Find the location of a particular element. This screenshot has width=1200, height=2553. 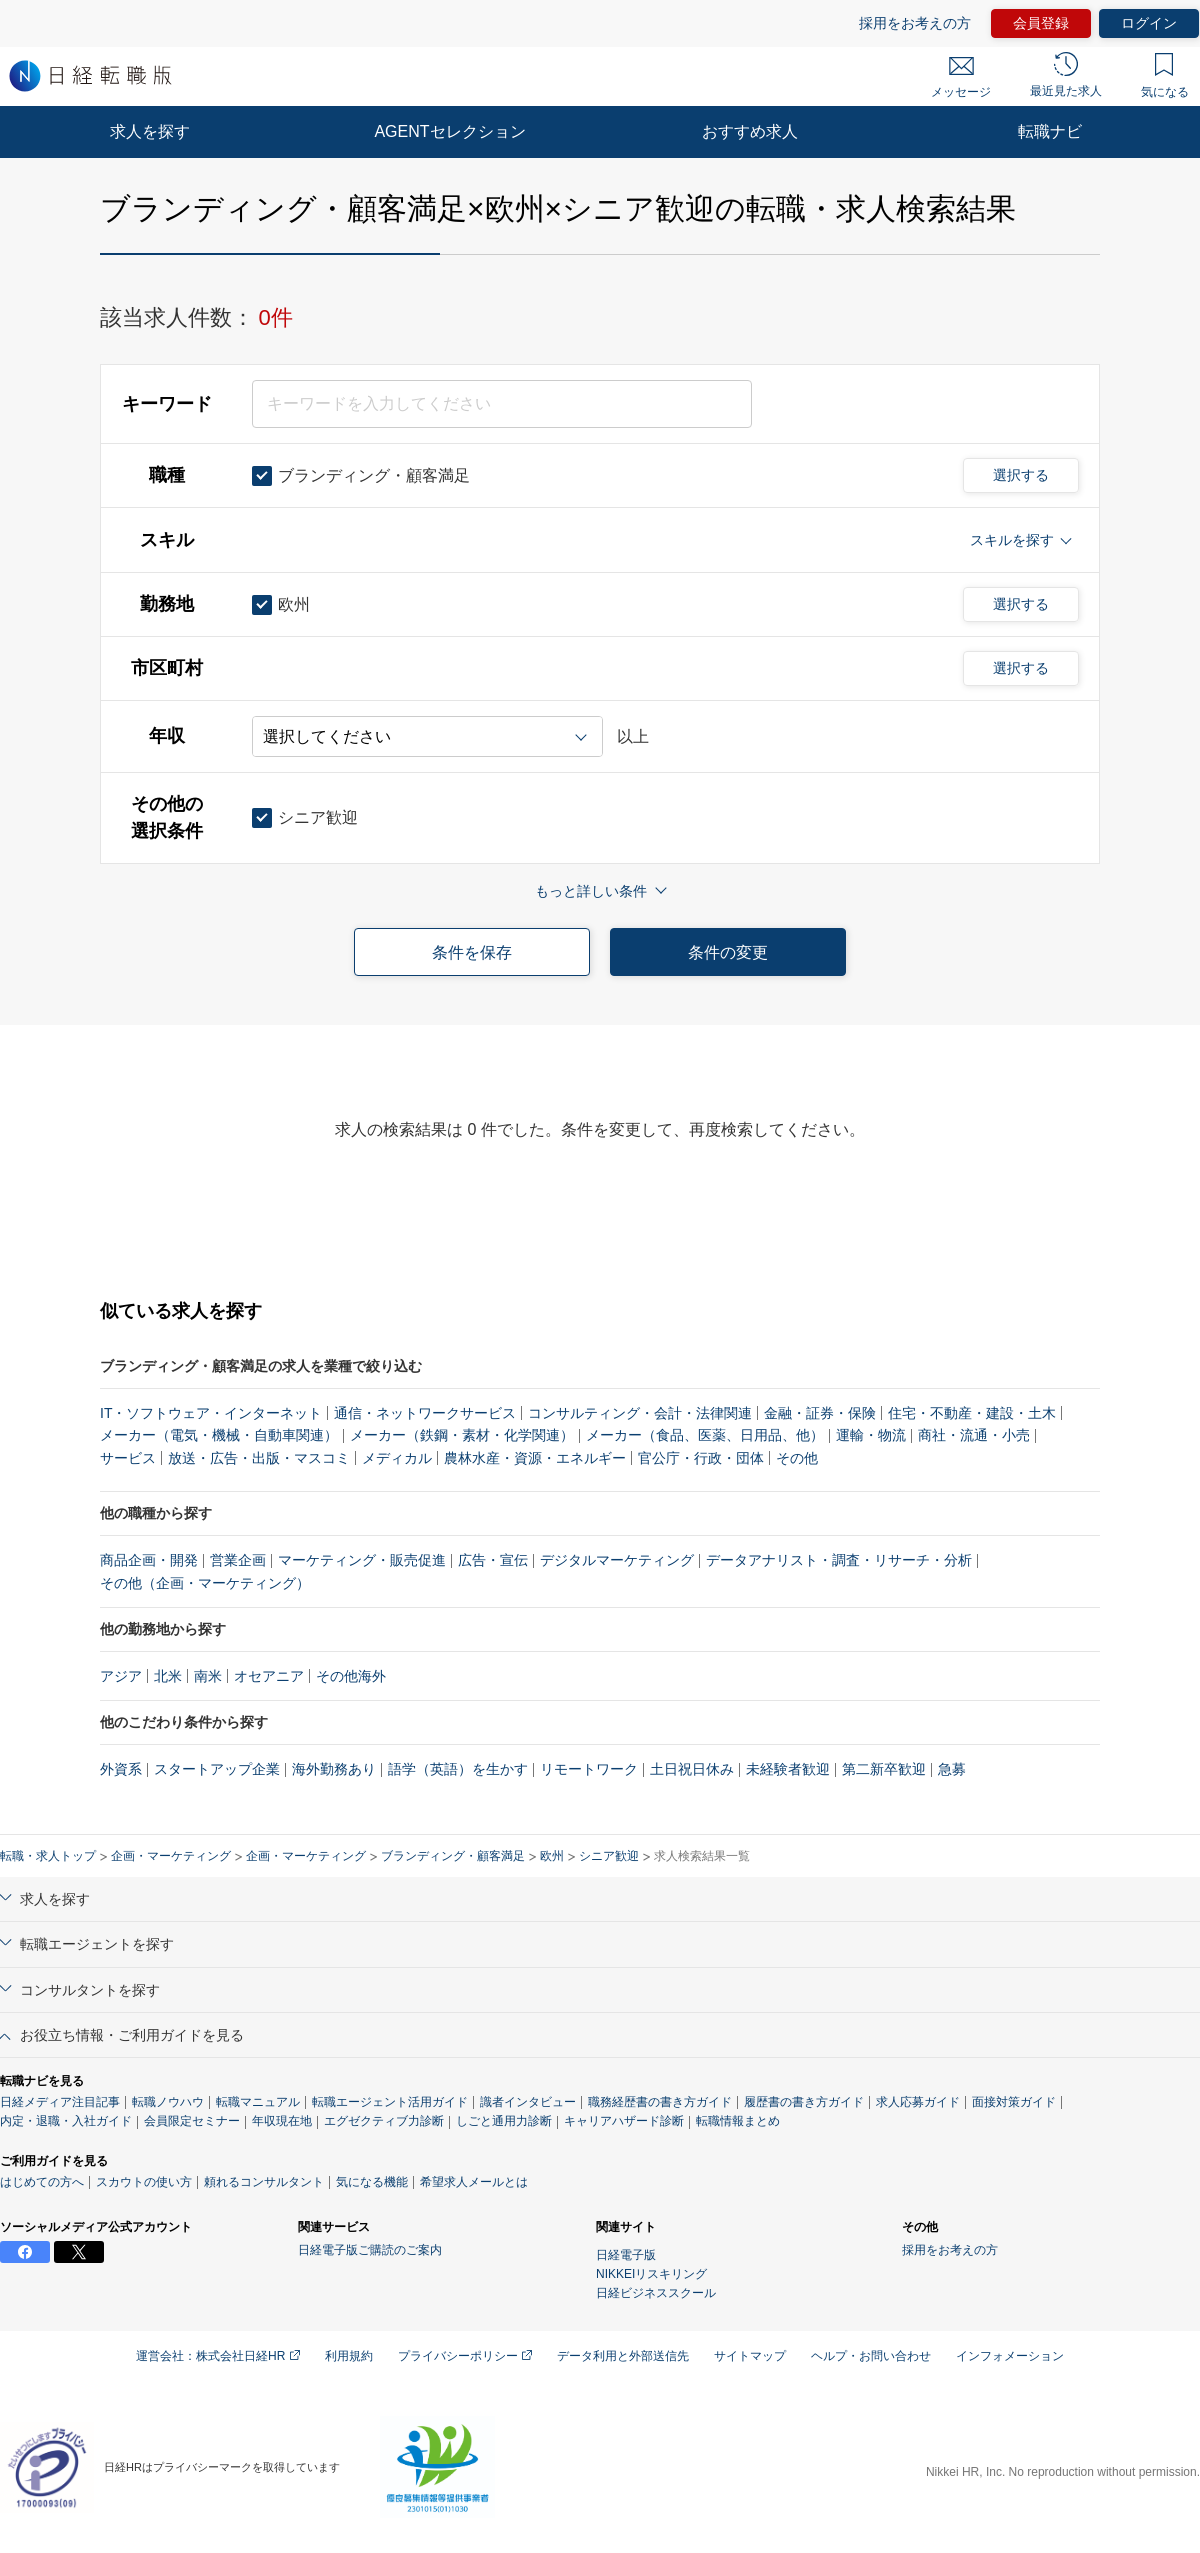

日経電子版 is located at coordinates (626, 2255).